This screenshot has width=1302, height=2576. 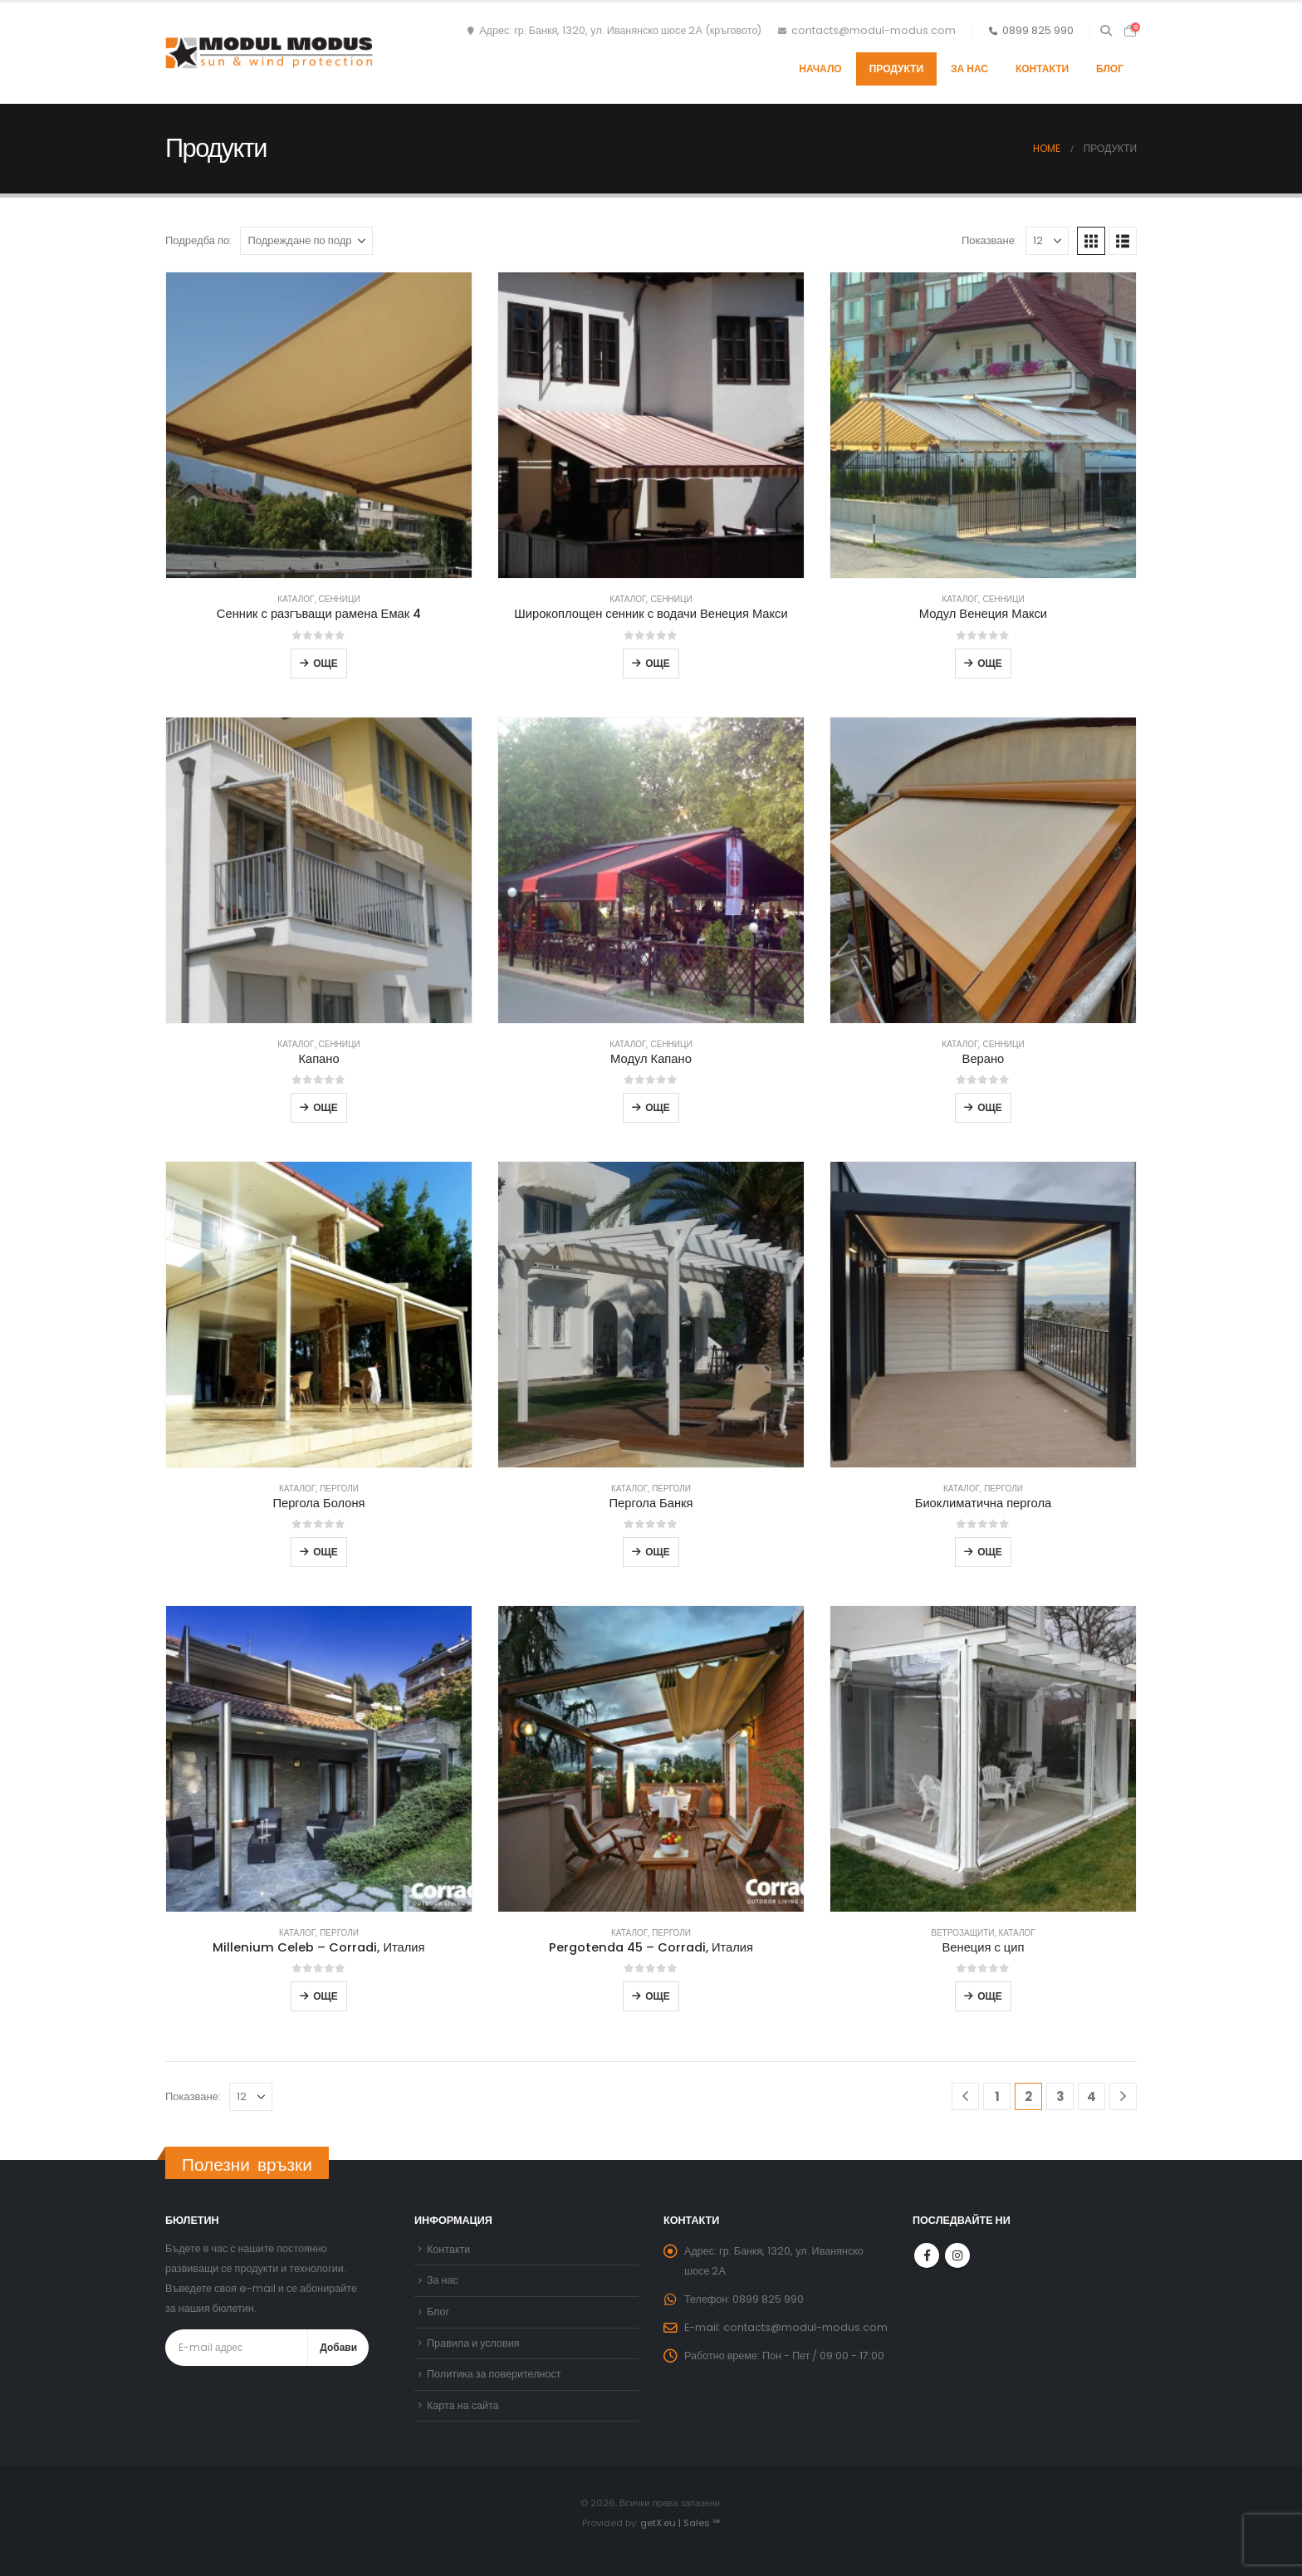 I want to click on Още [Прочетете повече за “Модул Венеция Макси”], so click(x=989, y=663).